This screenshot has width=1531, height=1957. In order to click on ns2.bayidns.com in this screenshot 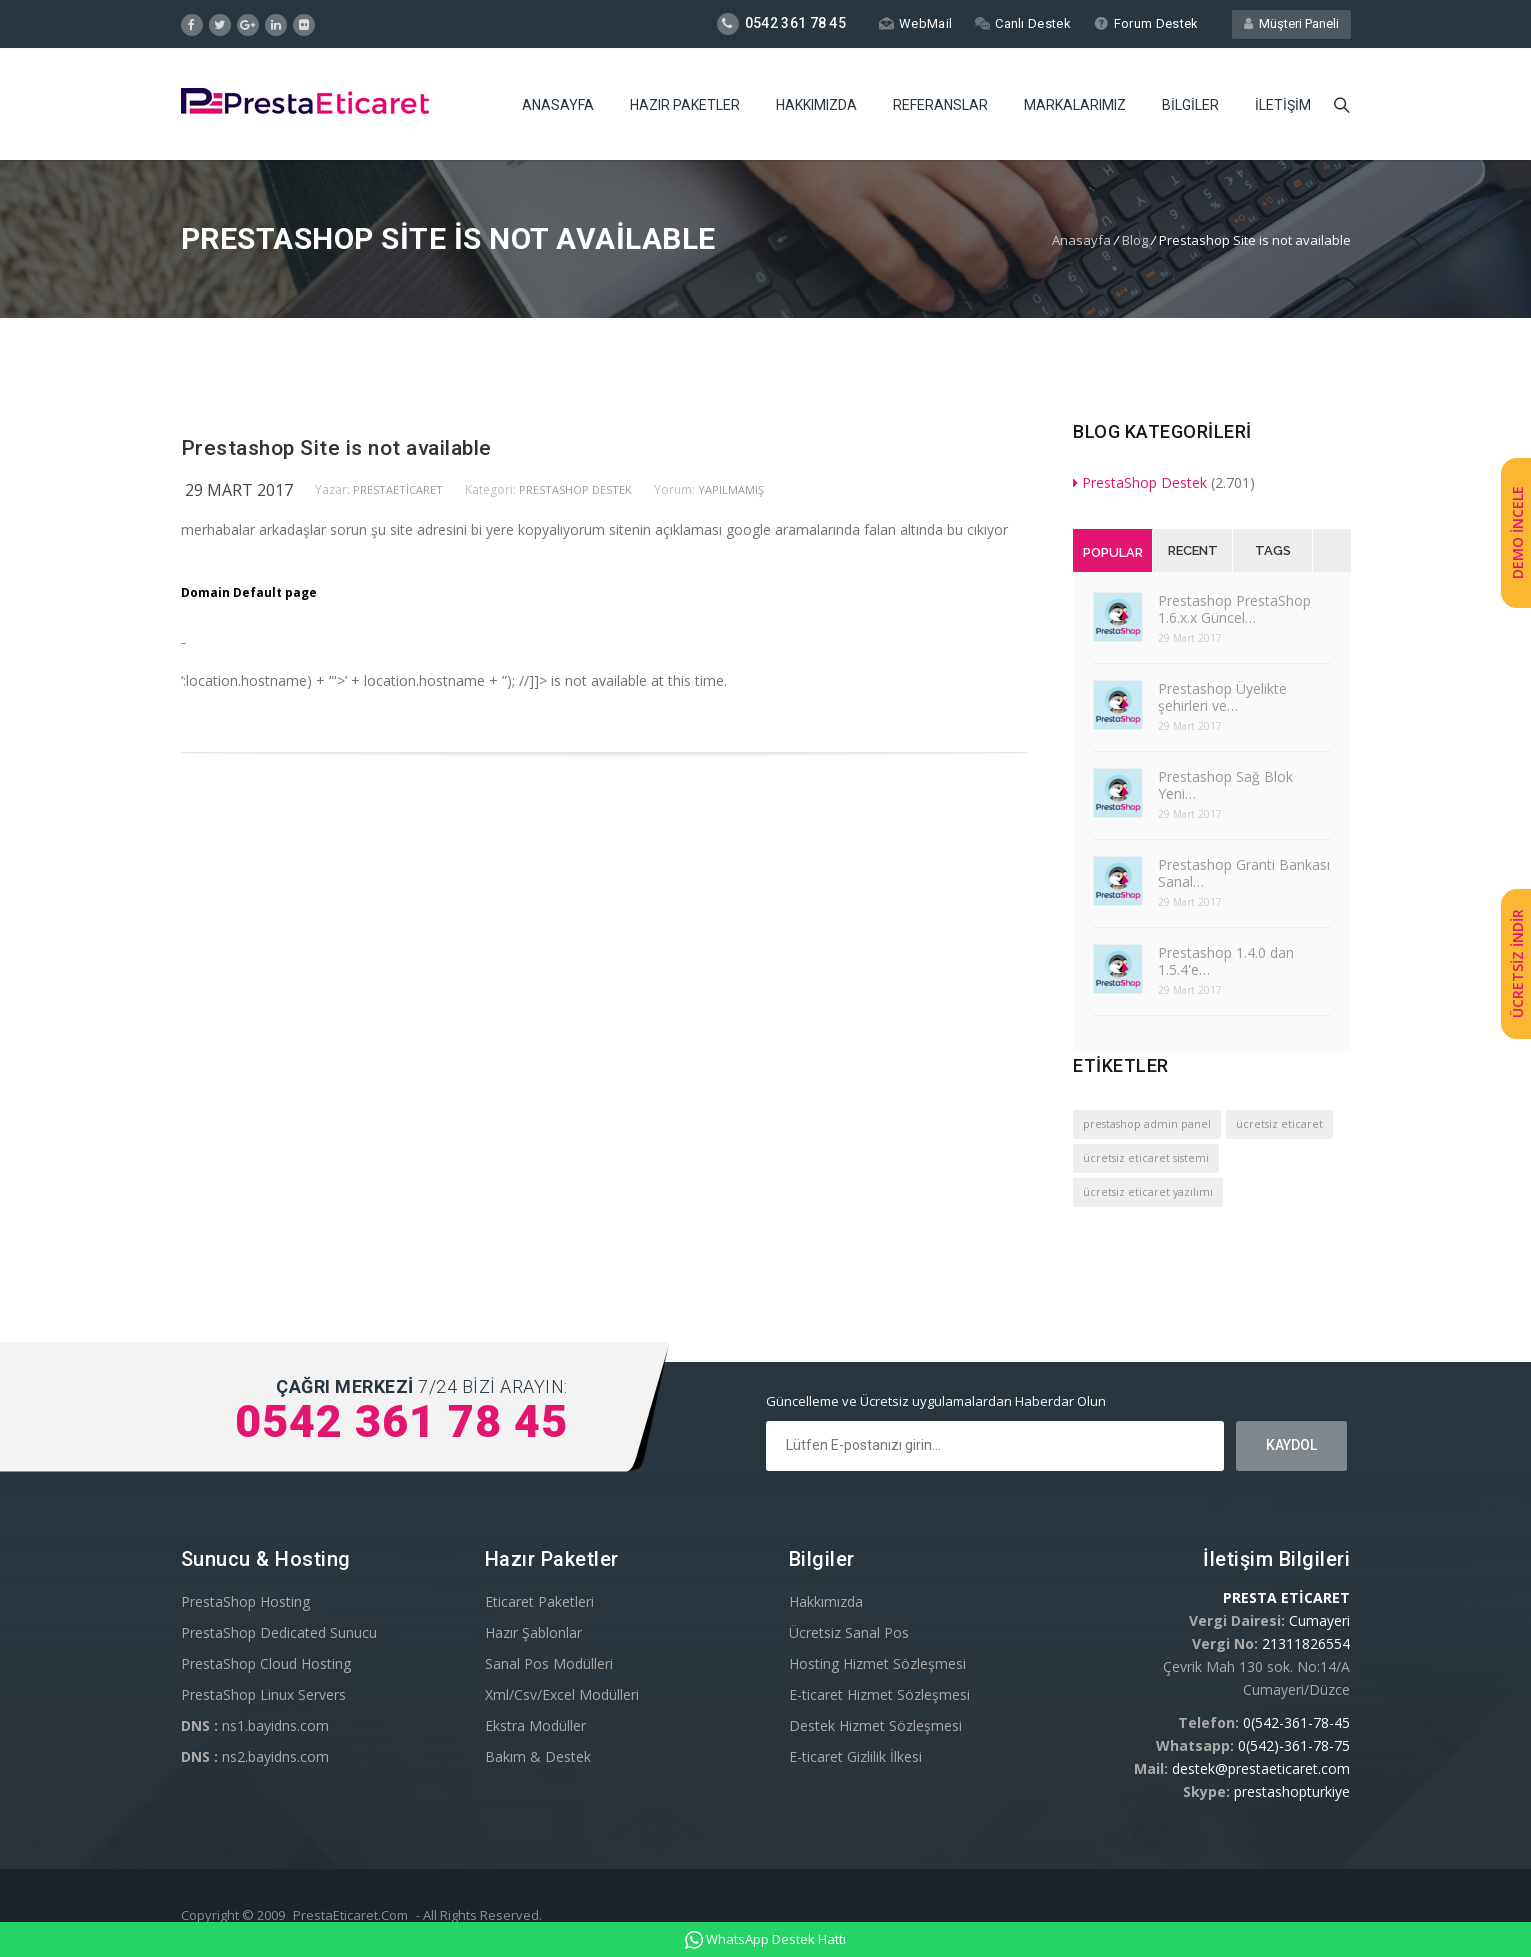, I will do `click(255, 1756)`.